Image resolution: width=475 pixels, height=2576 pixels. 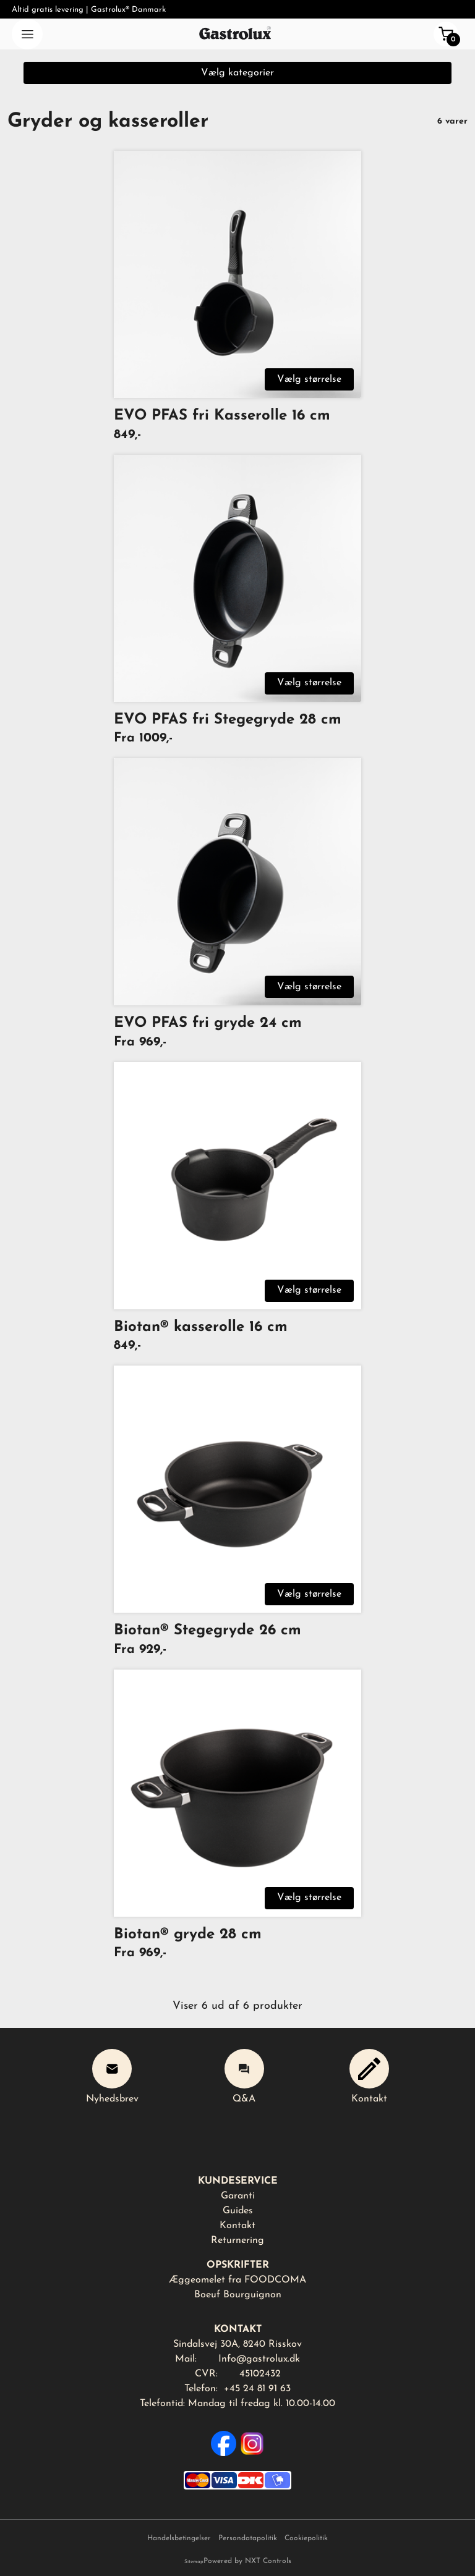 I want to click on Cookiepolitik, so click(x=306, y=2538).